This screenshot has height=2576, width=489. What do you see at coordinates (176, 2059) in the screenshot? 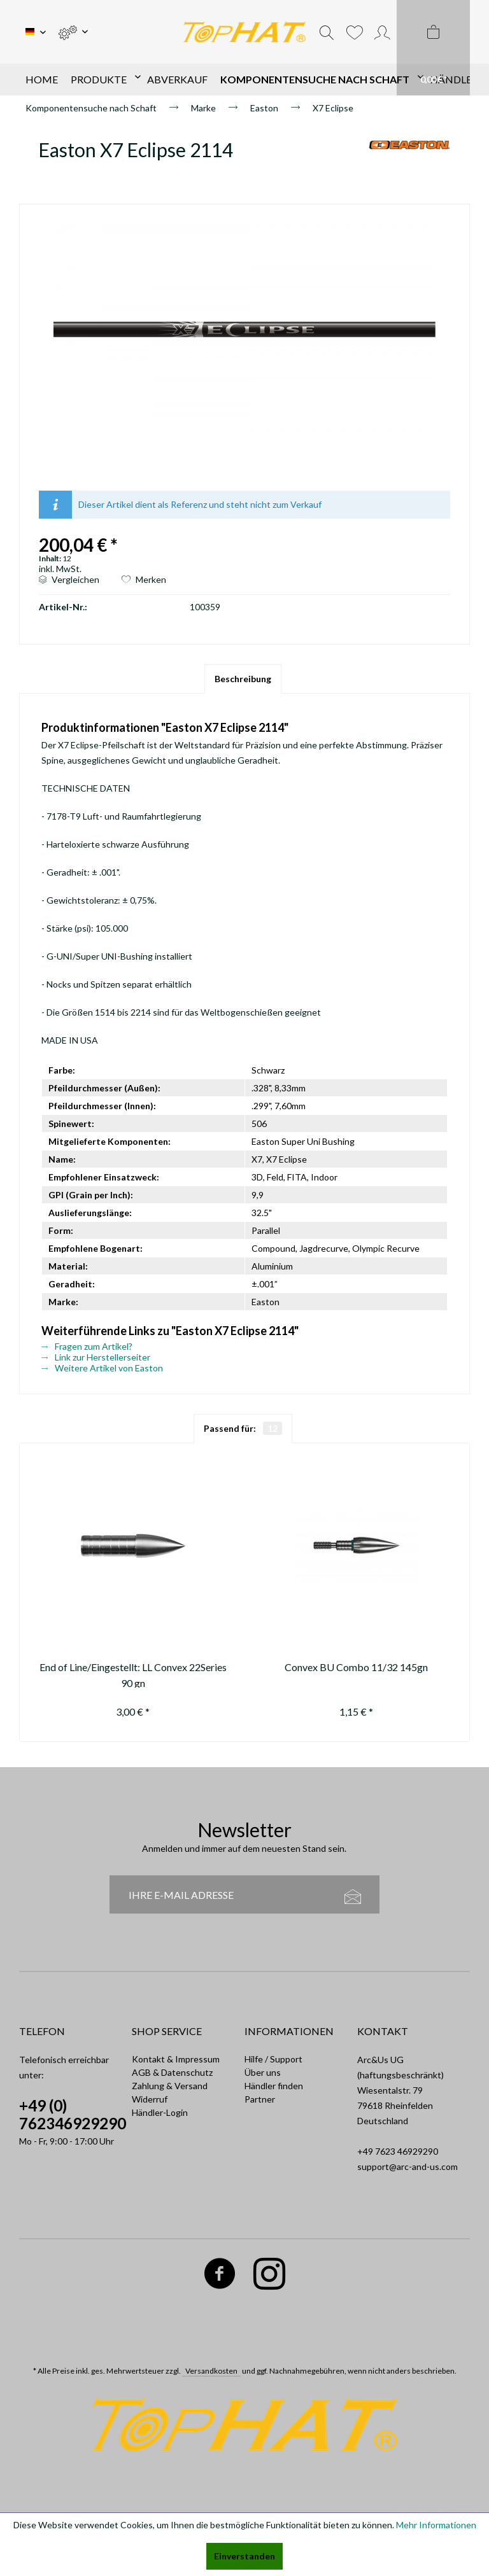
I see `Kontakt & Impressum` at bounding box center [176, 2059].